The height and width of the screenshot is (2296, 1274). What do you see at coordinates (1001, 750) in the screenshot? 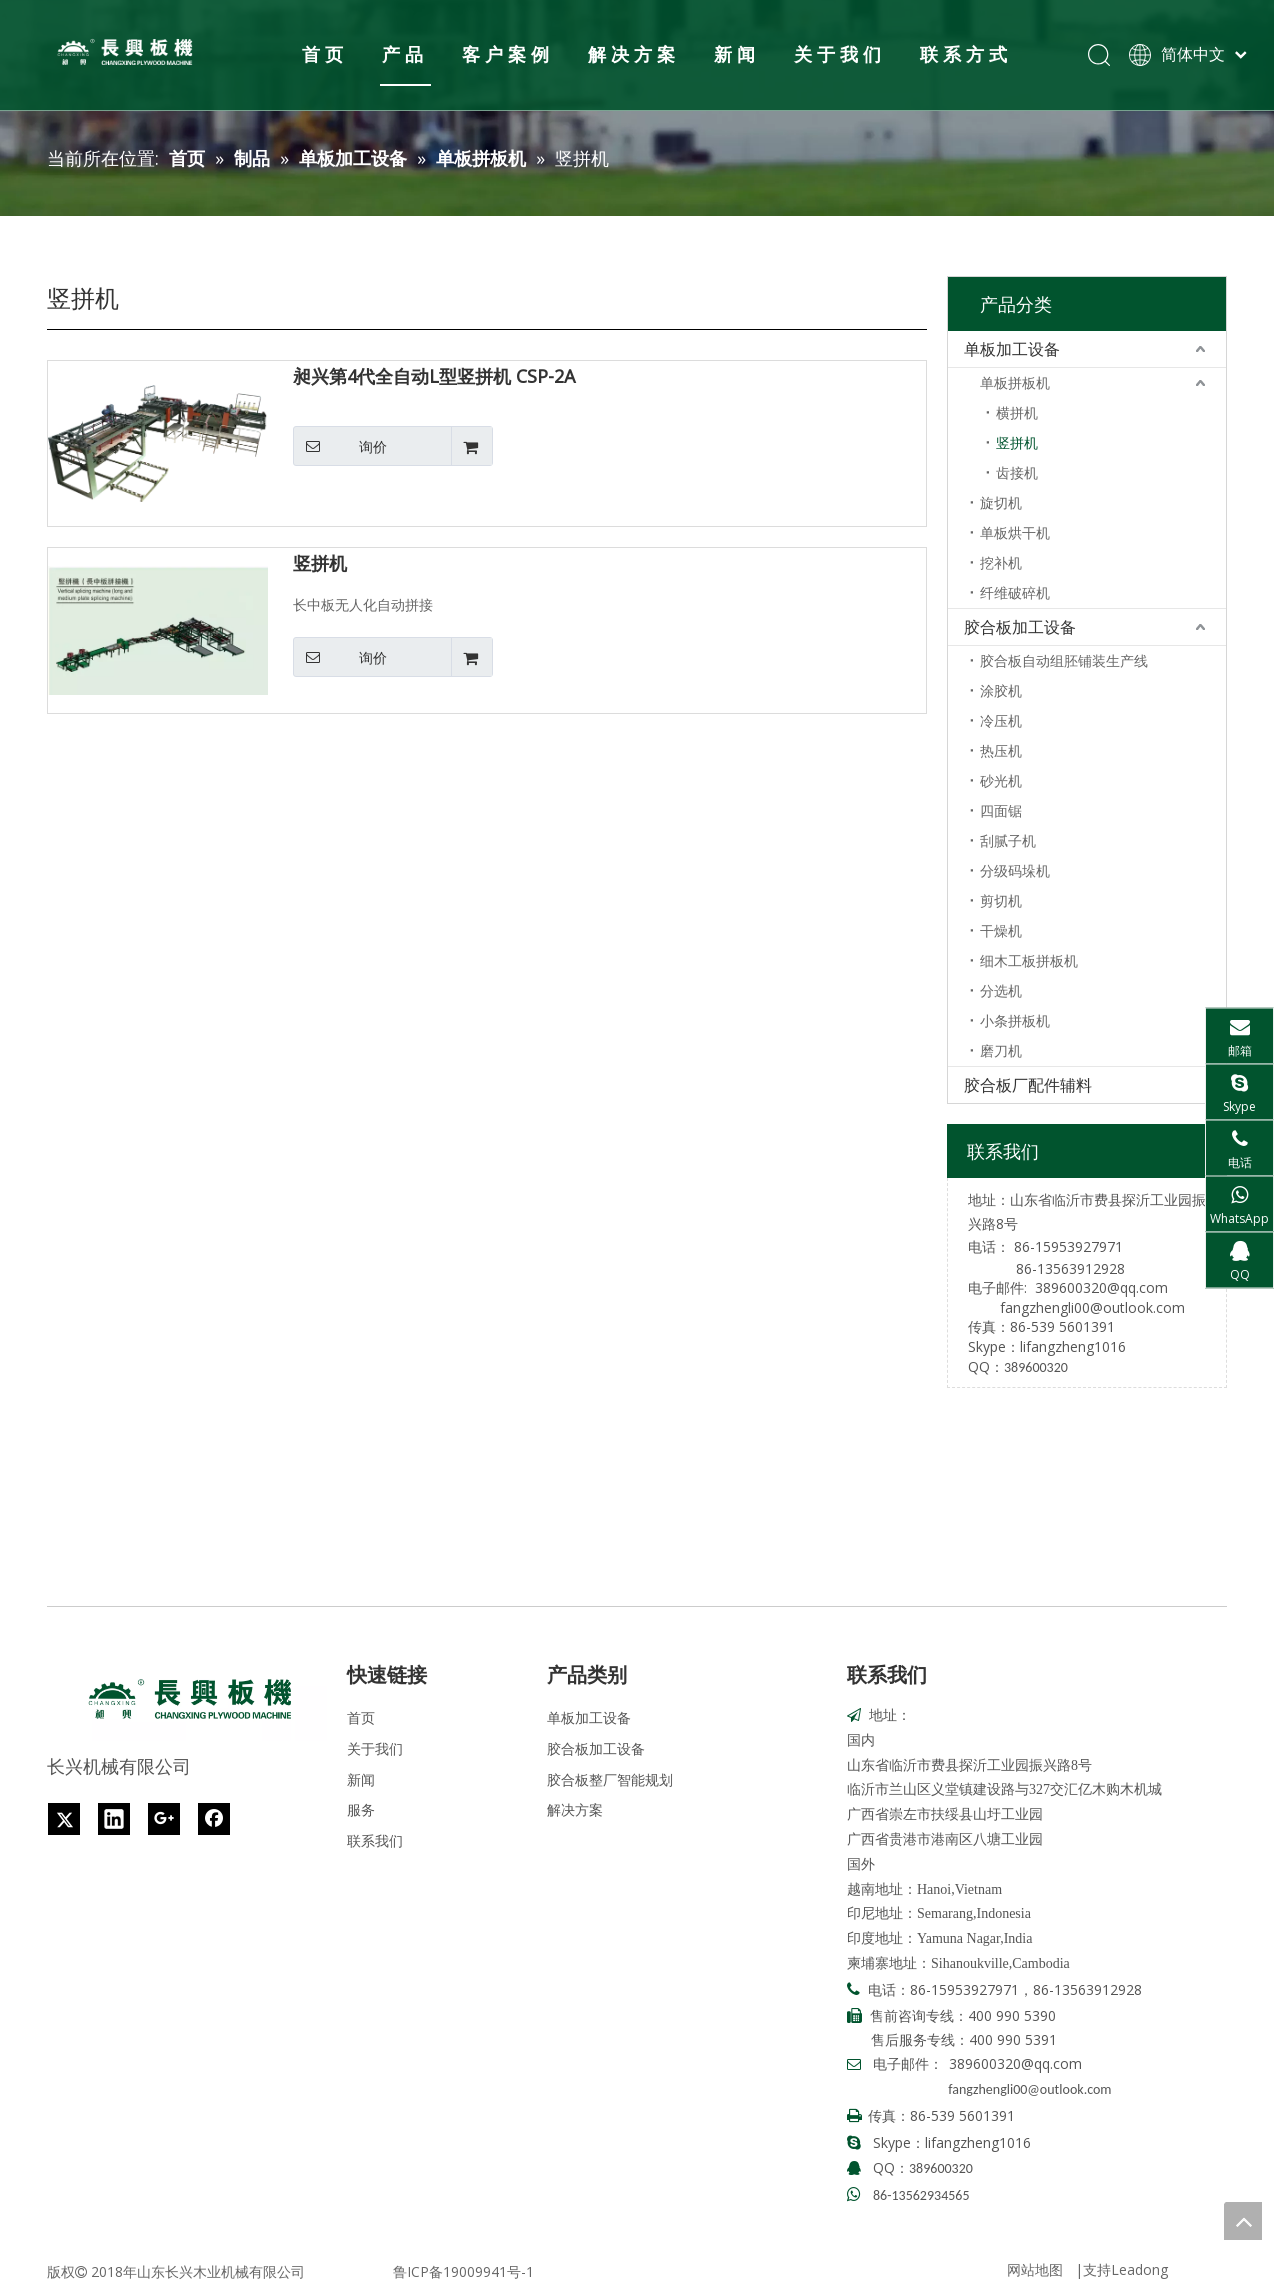
I see `热压机` at bounding box center [1001, 750].